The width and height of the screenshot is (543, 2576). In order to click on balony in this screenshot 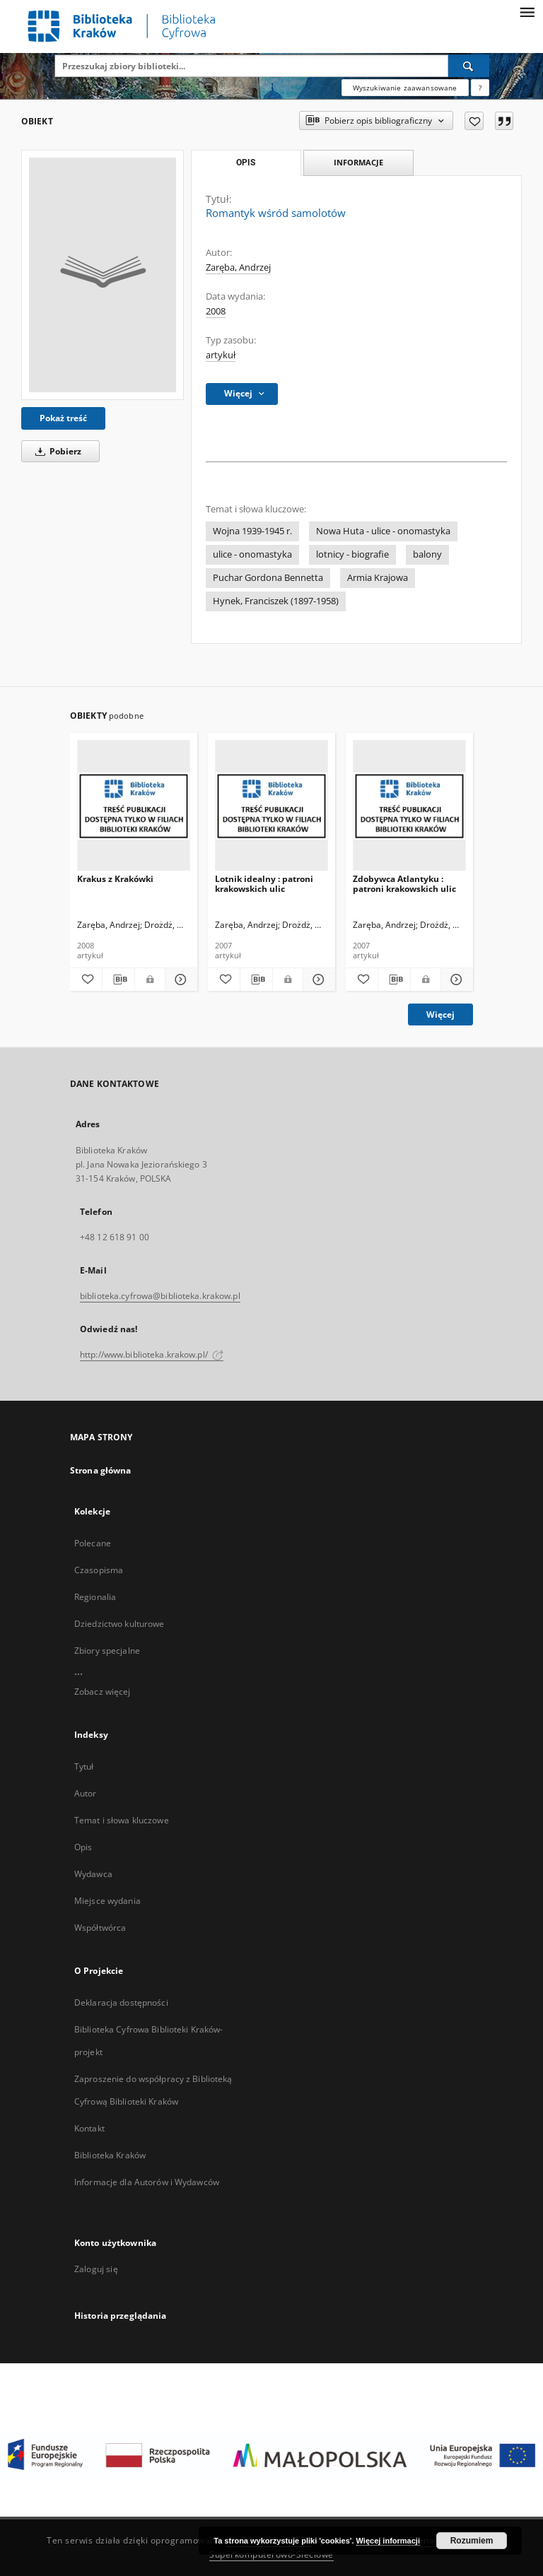, I will do `click(427, 554)`.